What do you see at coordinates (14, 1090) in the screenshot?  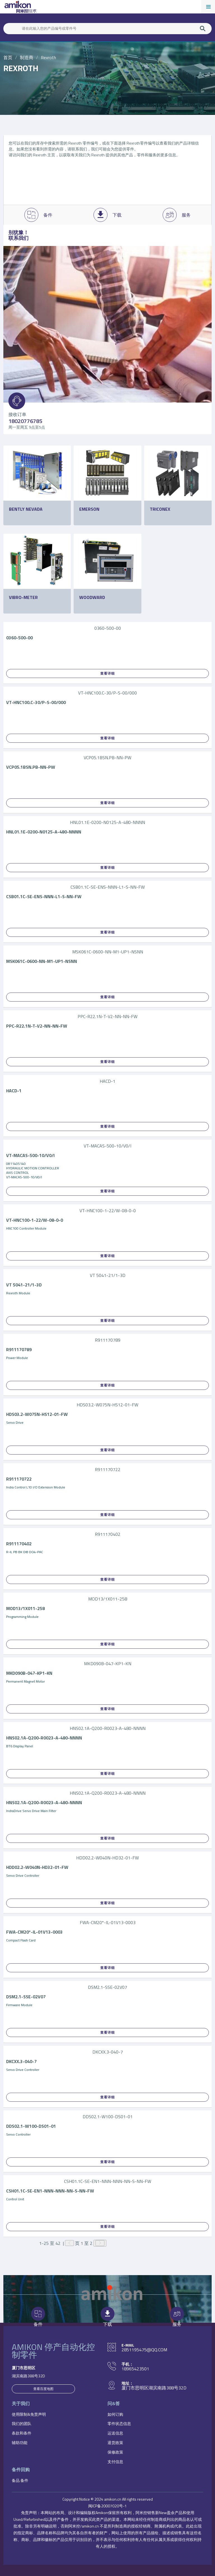 I see `HACD-1` at bounding box center [14, 1090].